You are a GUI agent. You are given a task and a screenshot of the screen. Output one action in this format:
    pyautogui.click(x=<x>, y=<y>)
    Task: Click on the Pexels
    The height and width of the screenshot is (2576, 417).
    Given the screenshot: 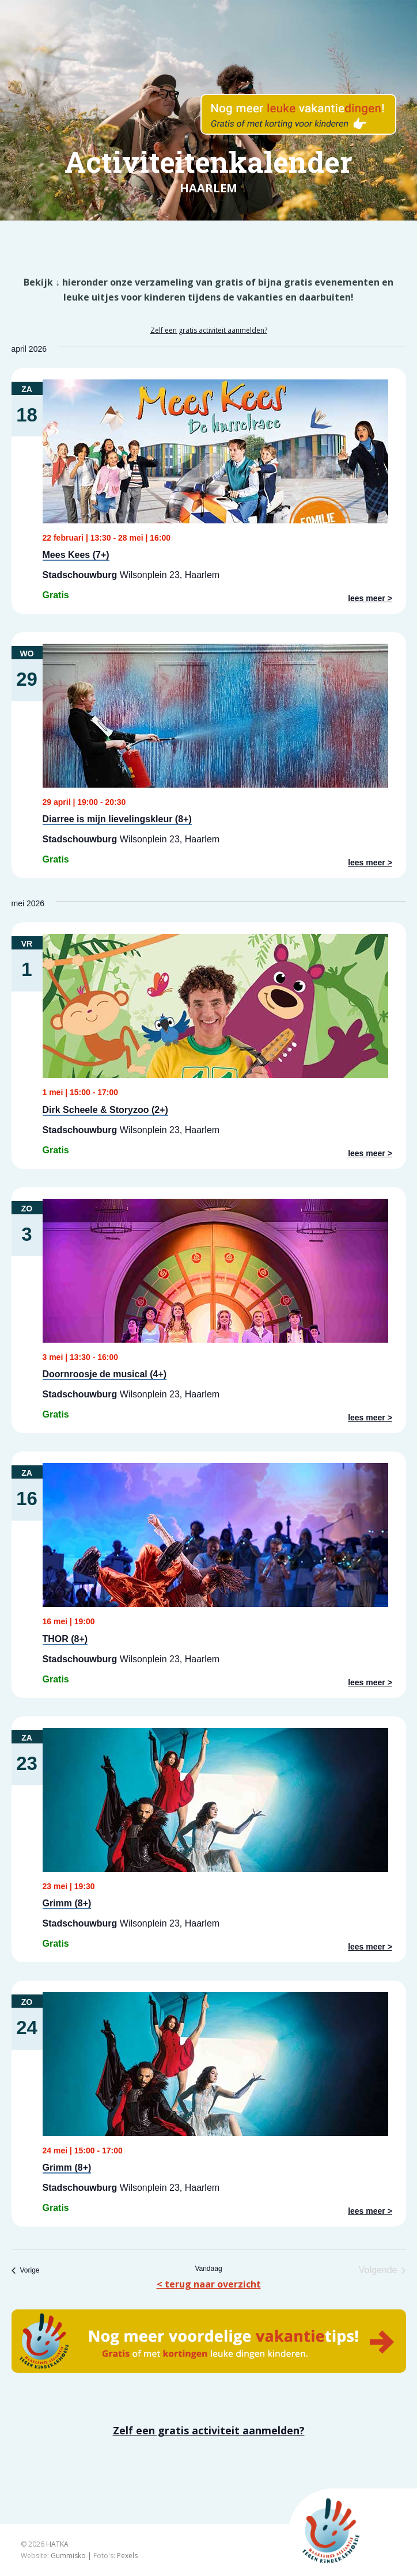 What is the action you would take?
    pyautogui.click(x=127, y=2555)
    